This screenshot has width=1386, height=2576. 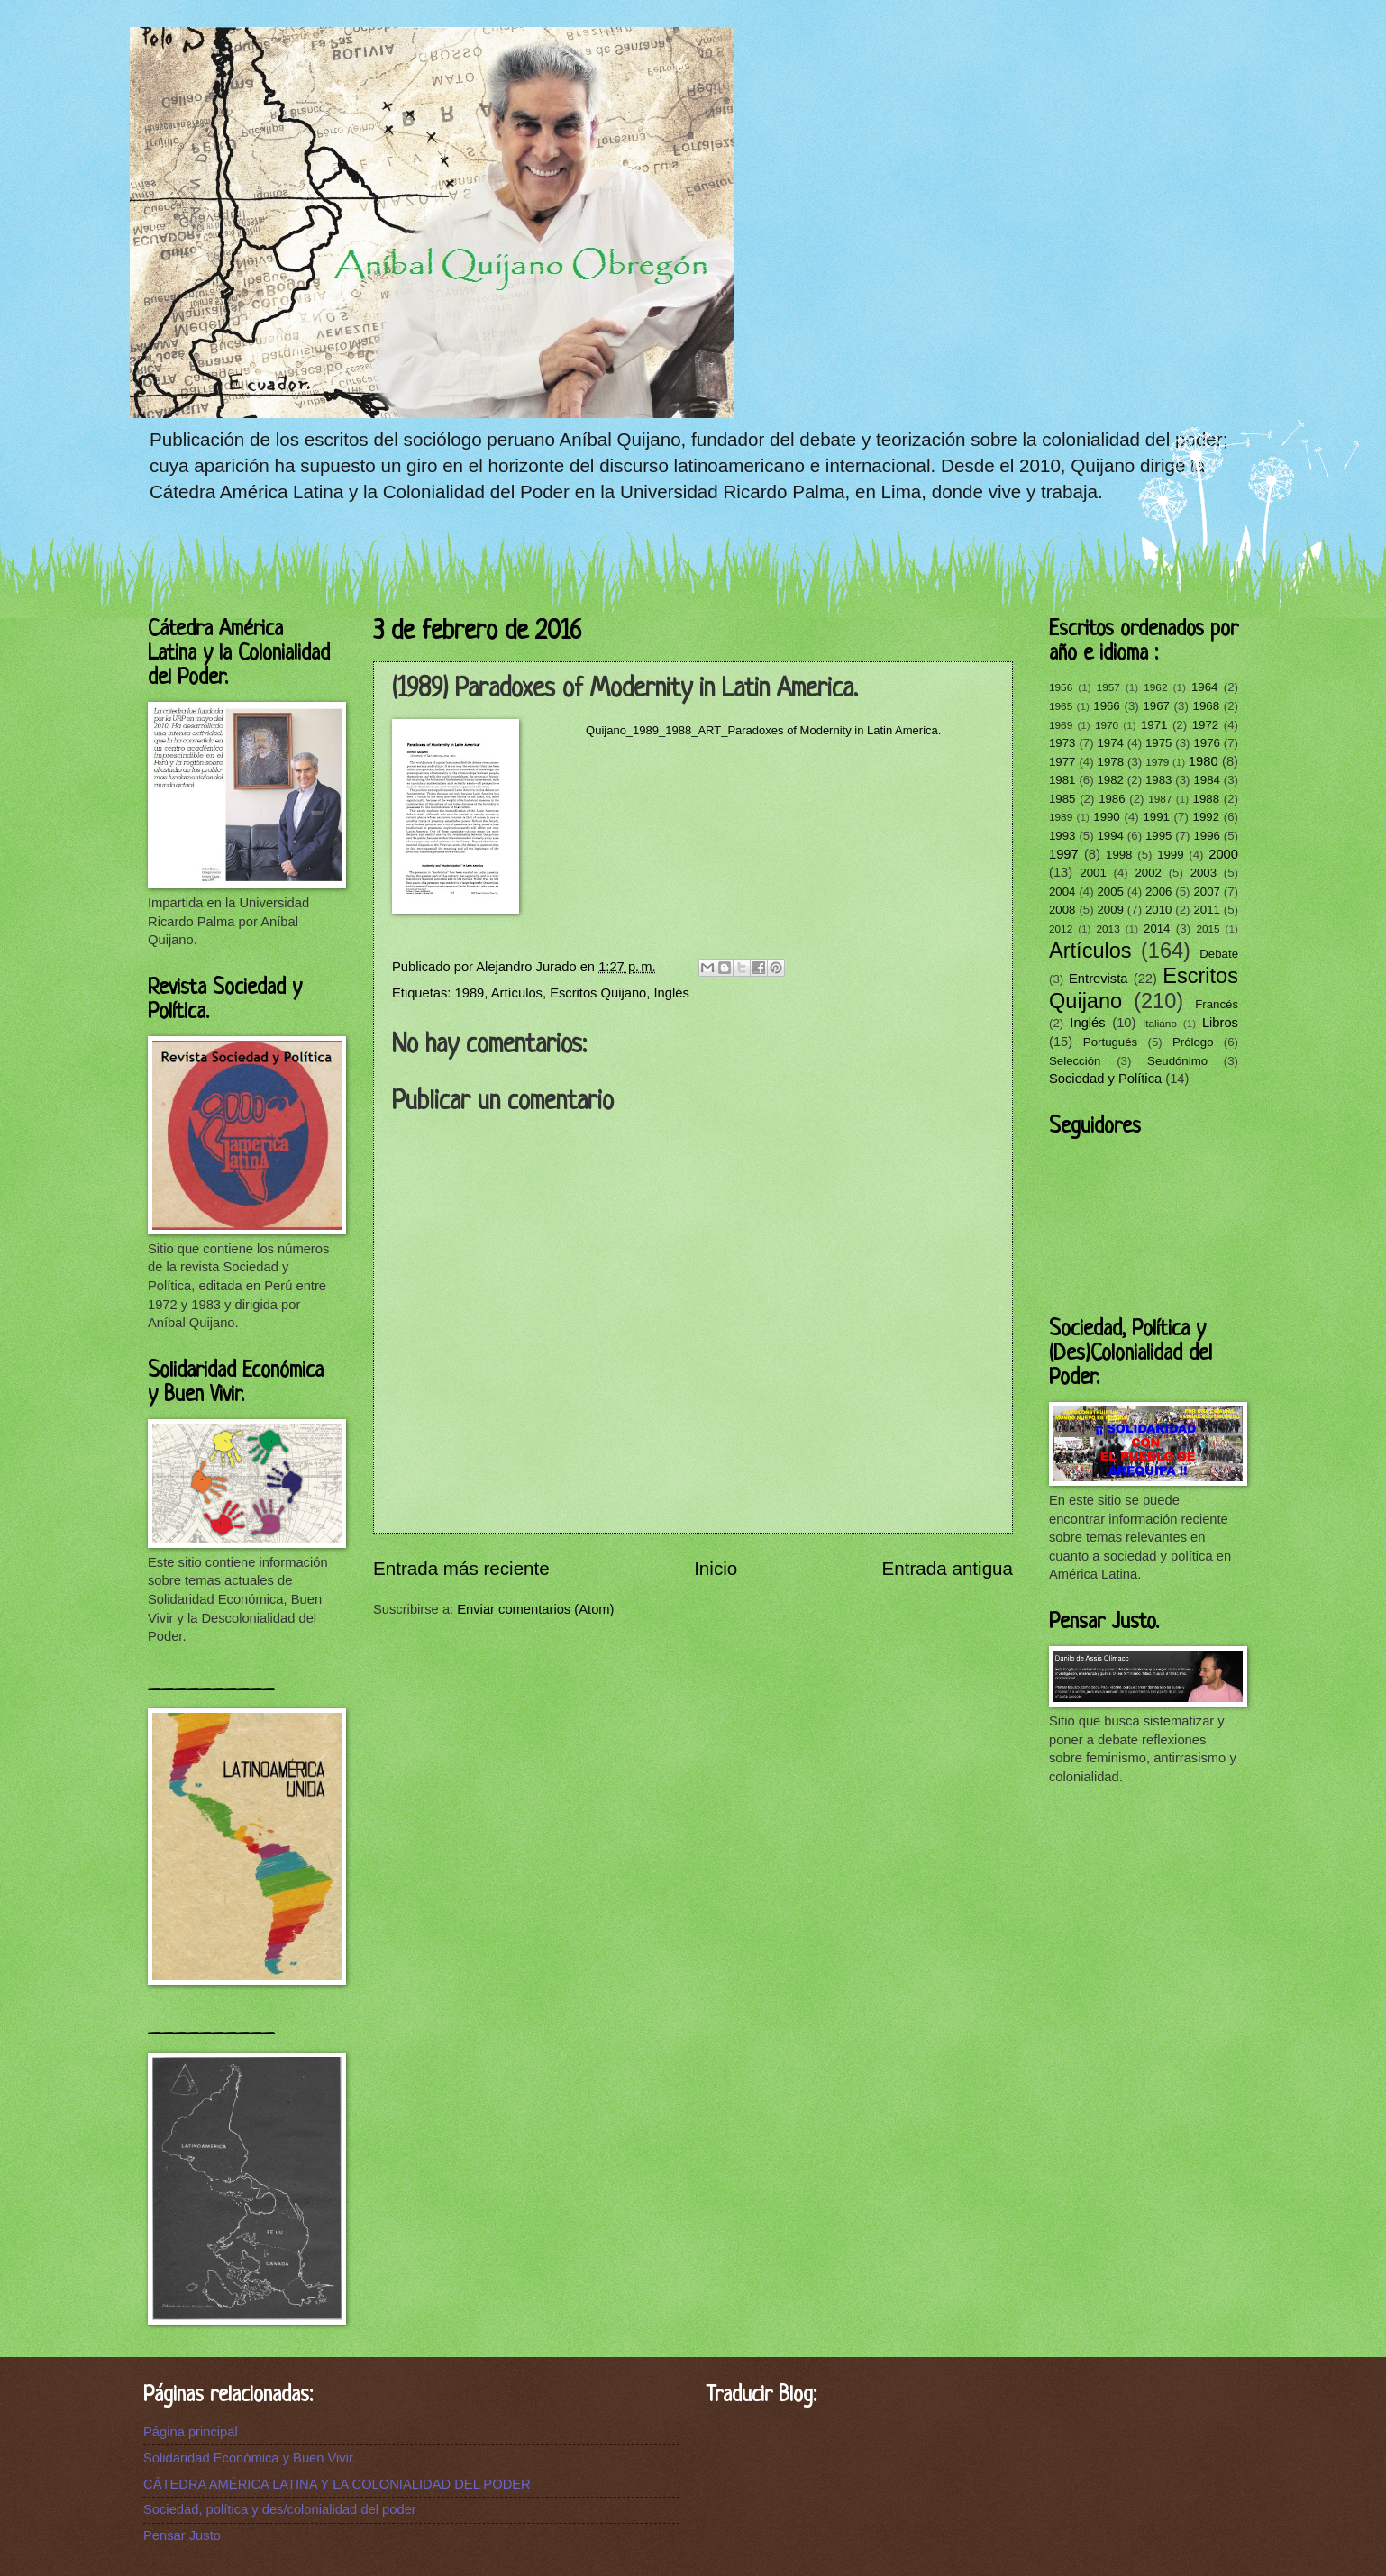 What do you see at coordinates (1062, 762) in the screenshot?
I see `1977` at bounding box center [1062, 762].